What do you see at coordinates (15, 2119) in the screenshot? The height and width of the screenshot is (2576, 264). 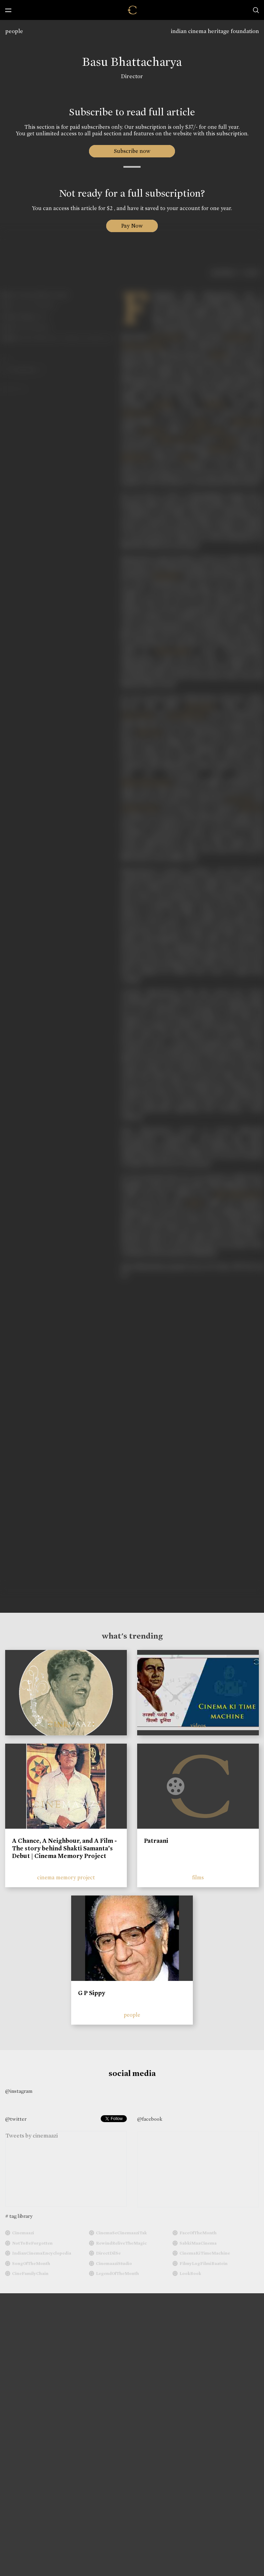 I see `@twitter` at bounding box center [15, 2119].